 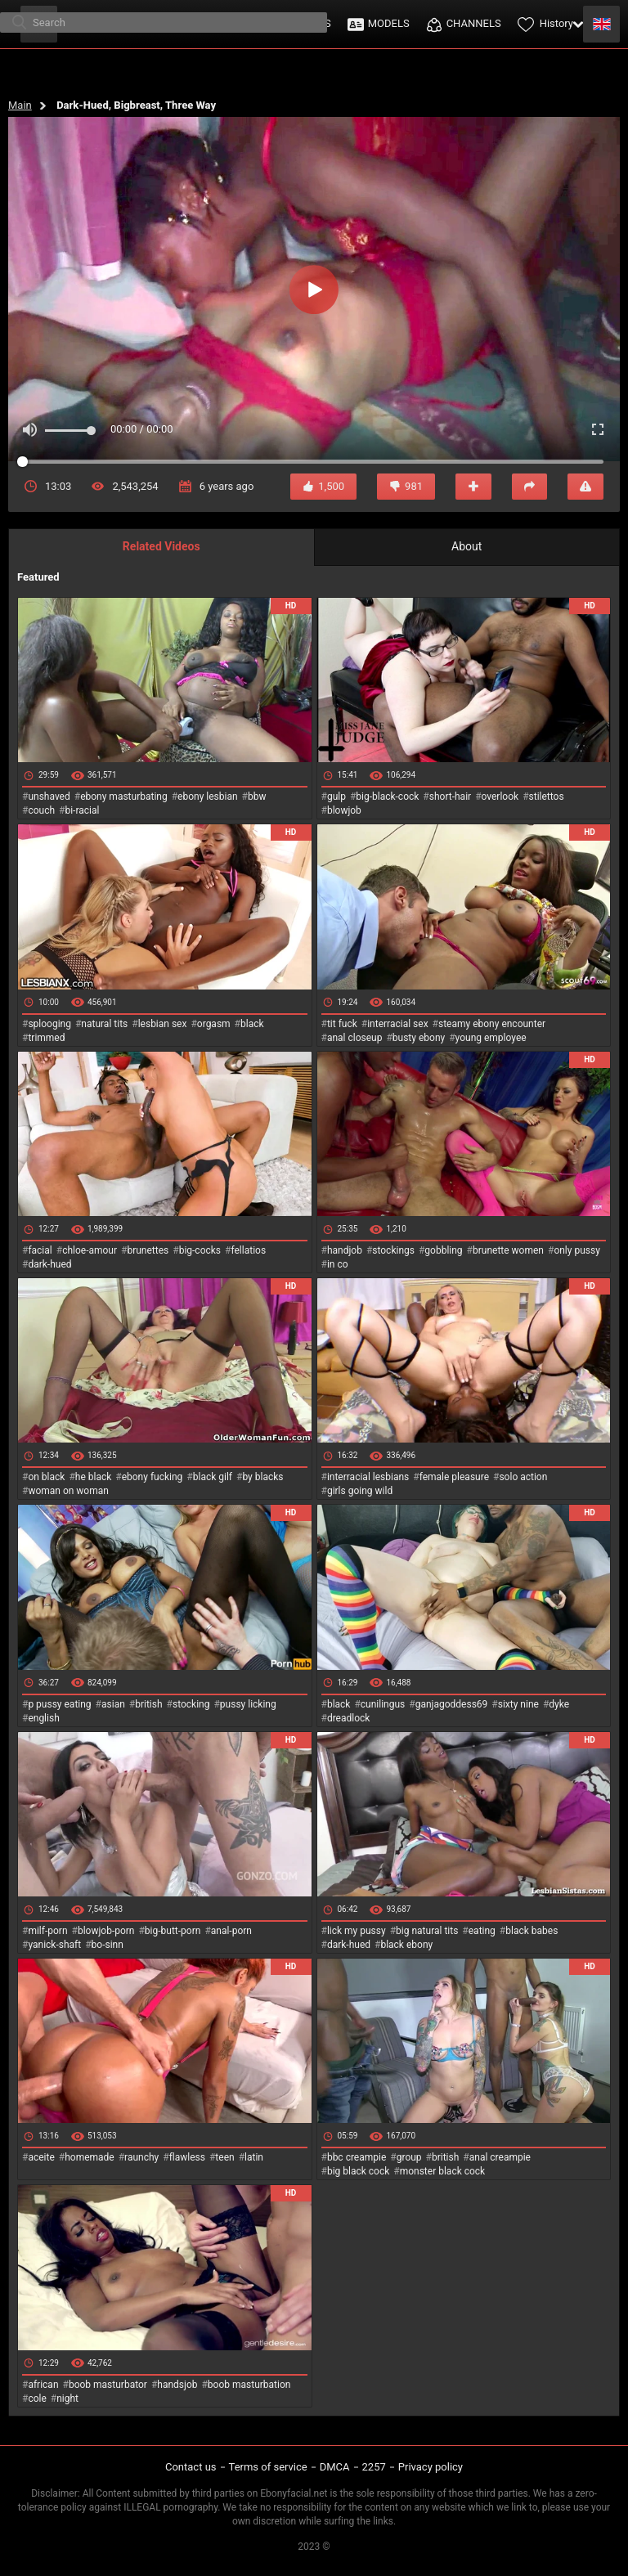 What do you see at coordinates (47, 1930) in the screenshot?
I see `milf-porn` at bounding box center [47, 1930].